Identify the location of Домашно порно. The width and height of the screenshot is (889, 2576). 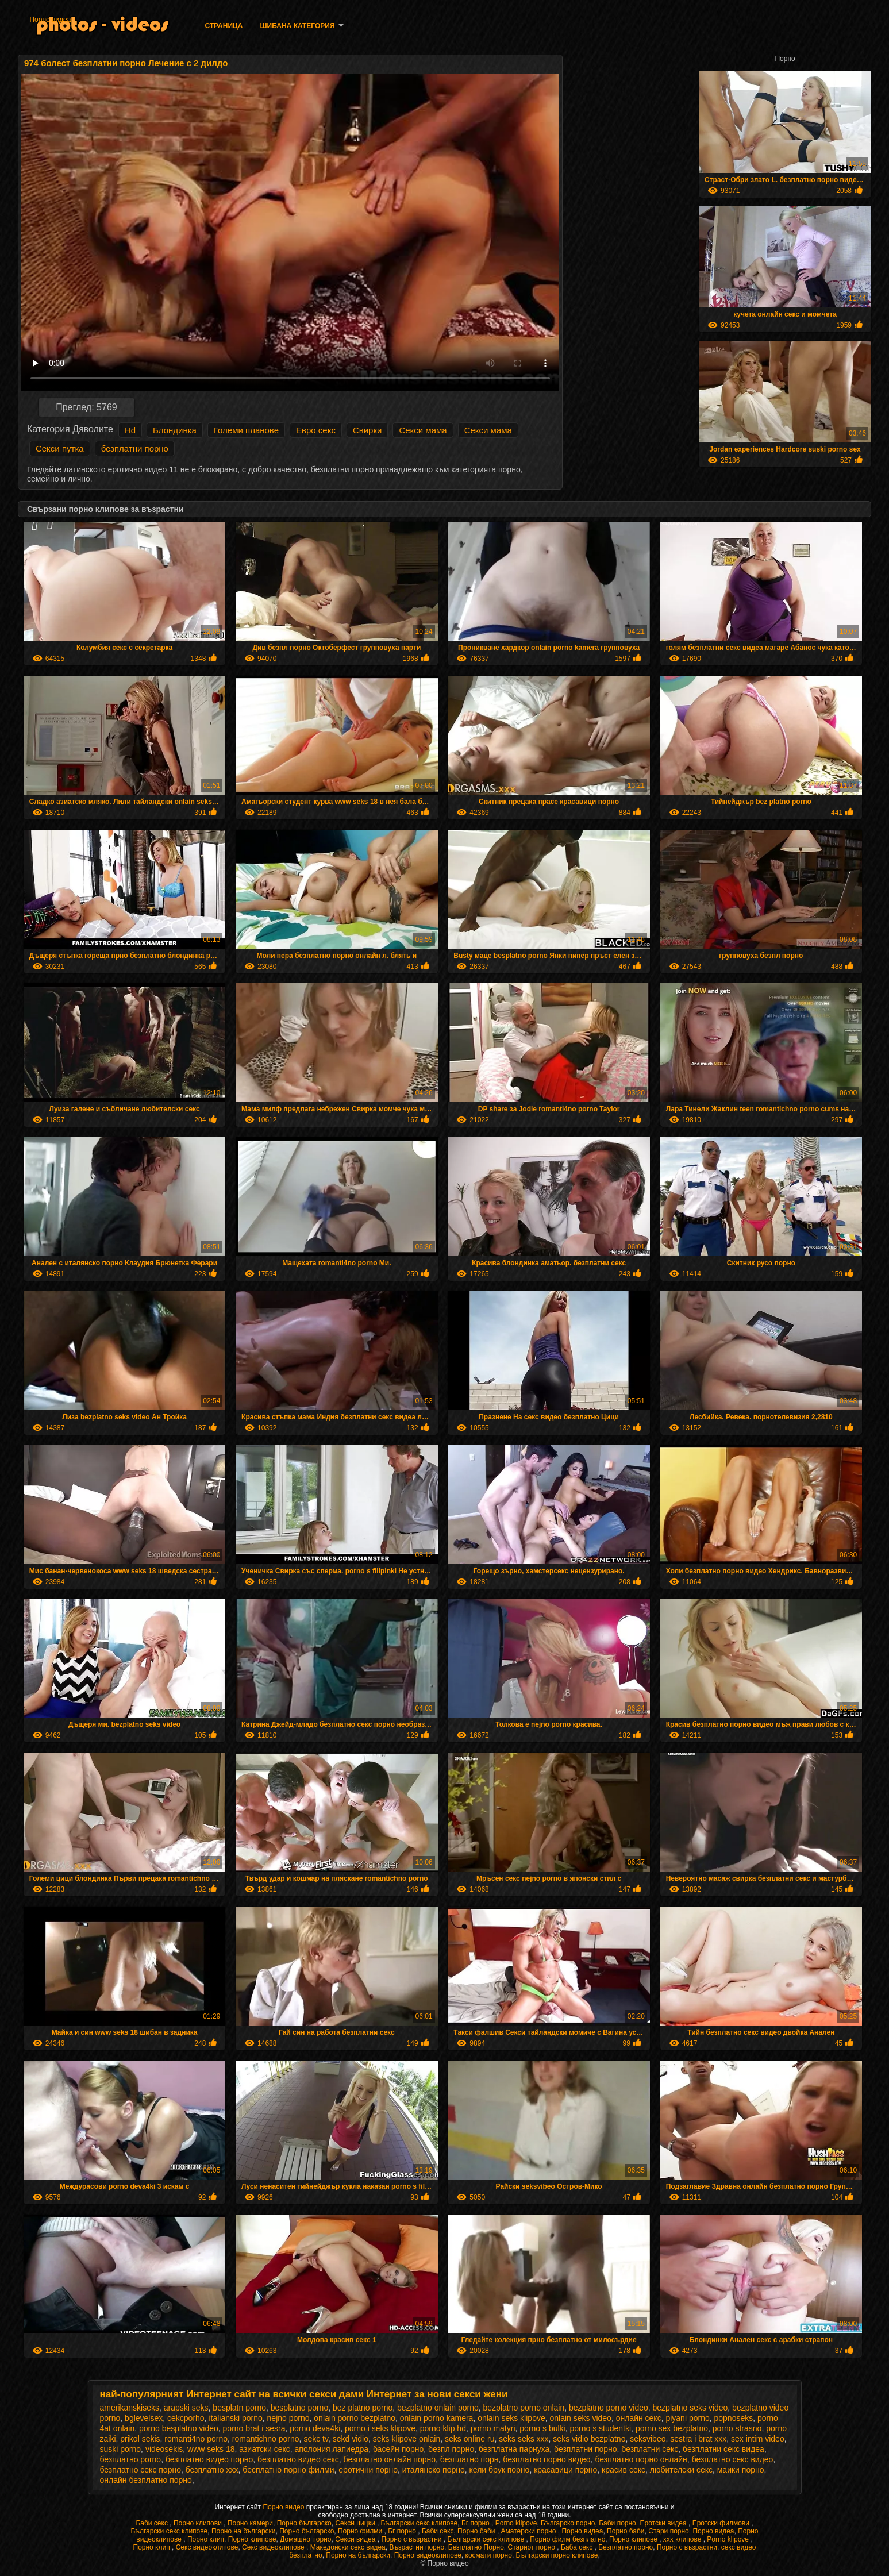
(305, 2539).